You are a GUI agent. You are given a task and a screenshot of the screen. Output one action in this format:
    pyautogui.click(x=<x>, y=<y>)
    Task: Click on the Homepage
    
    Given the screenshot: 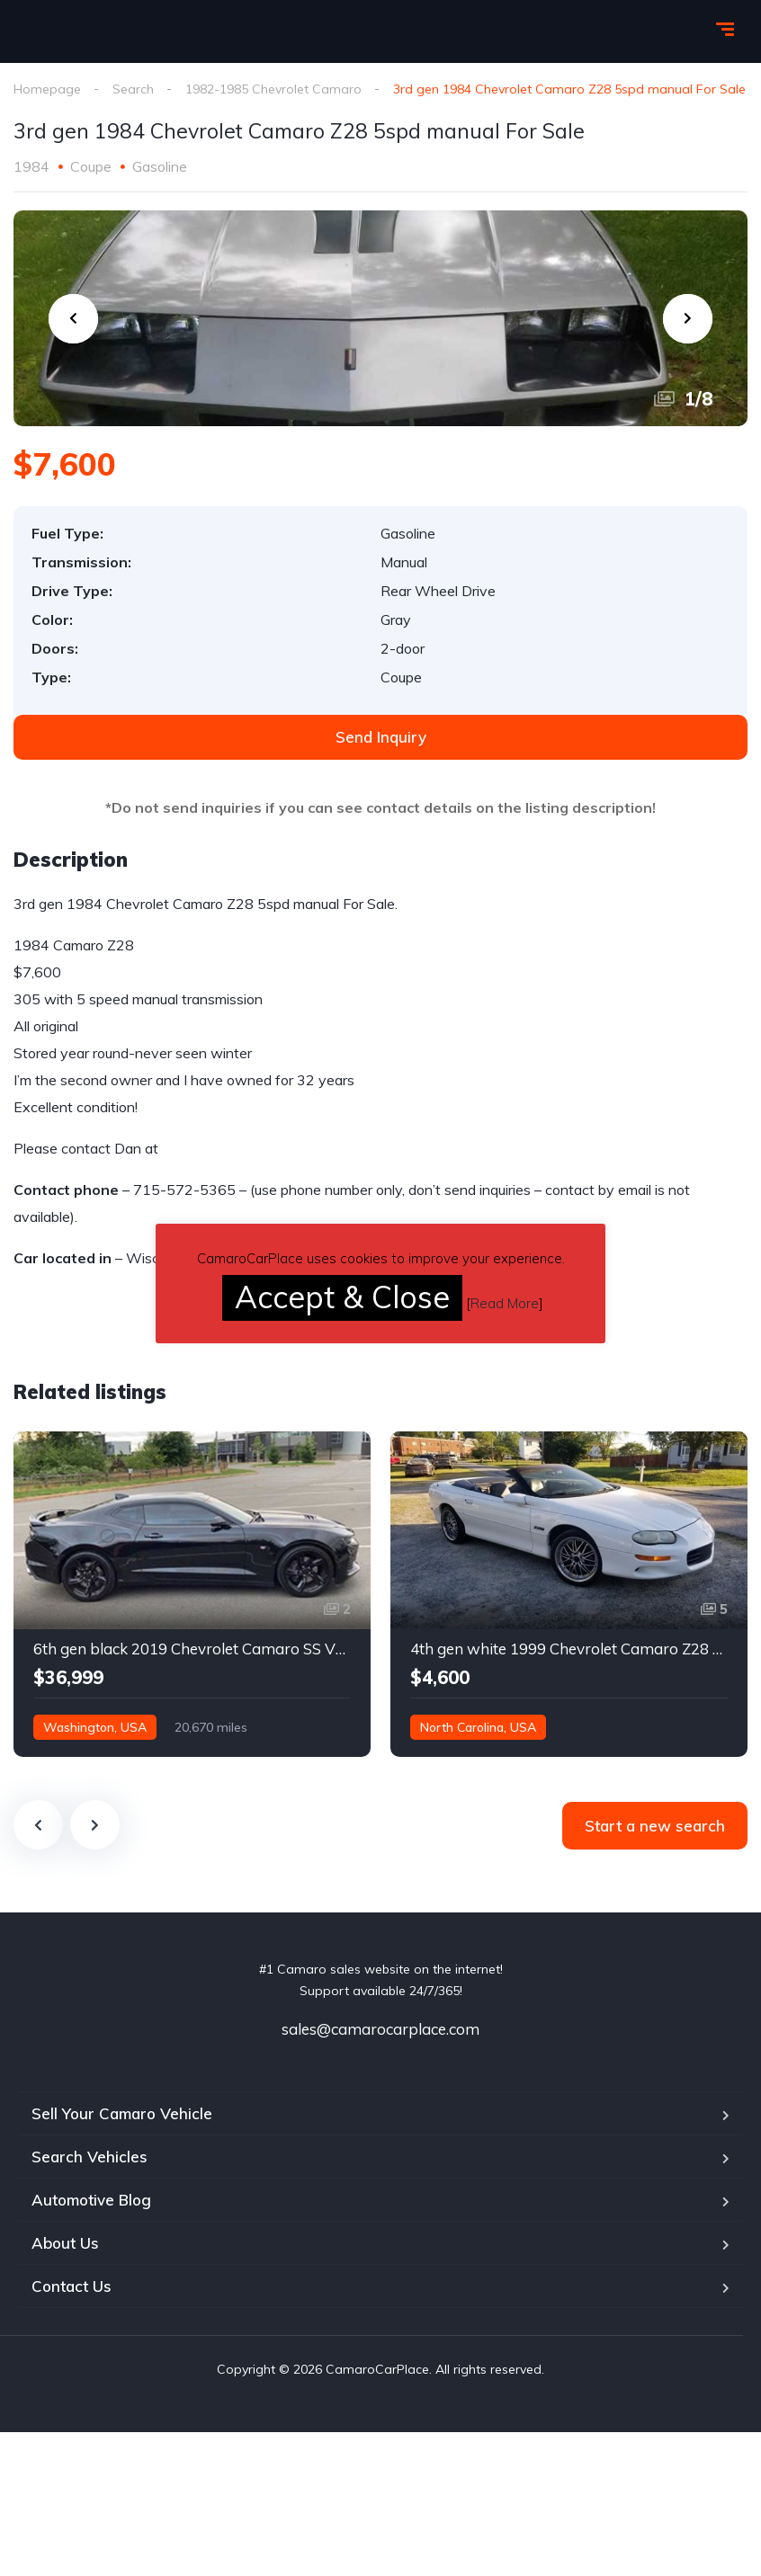 What is the action you would take?
    pyautogui.click(x=47, y=89)
    